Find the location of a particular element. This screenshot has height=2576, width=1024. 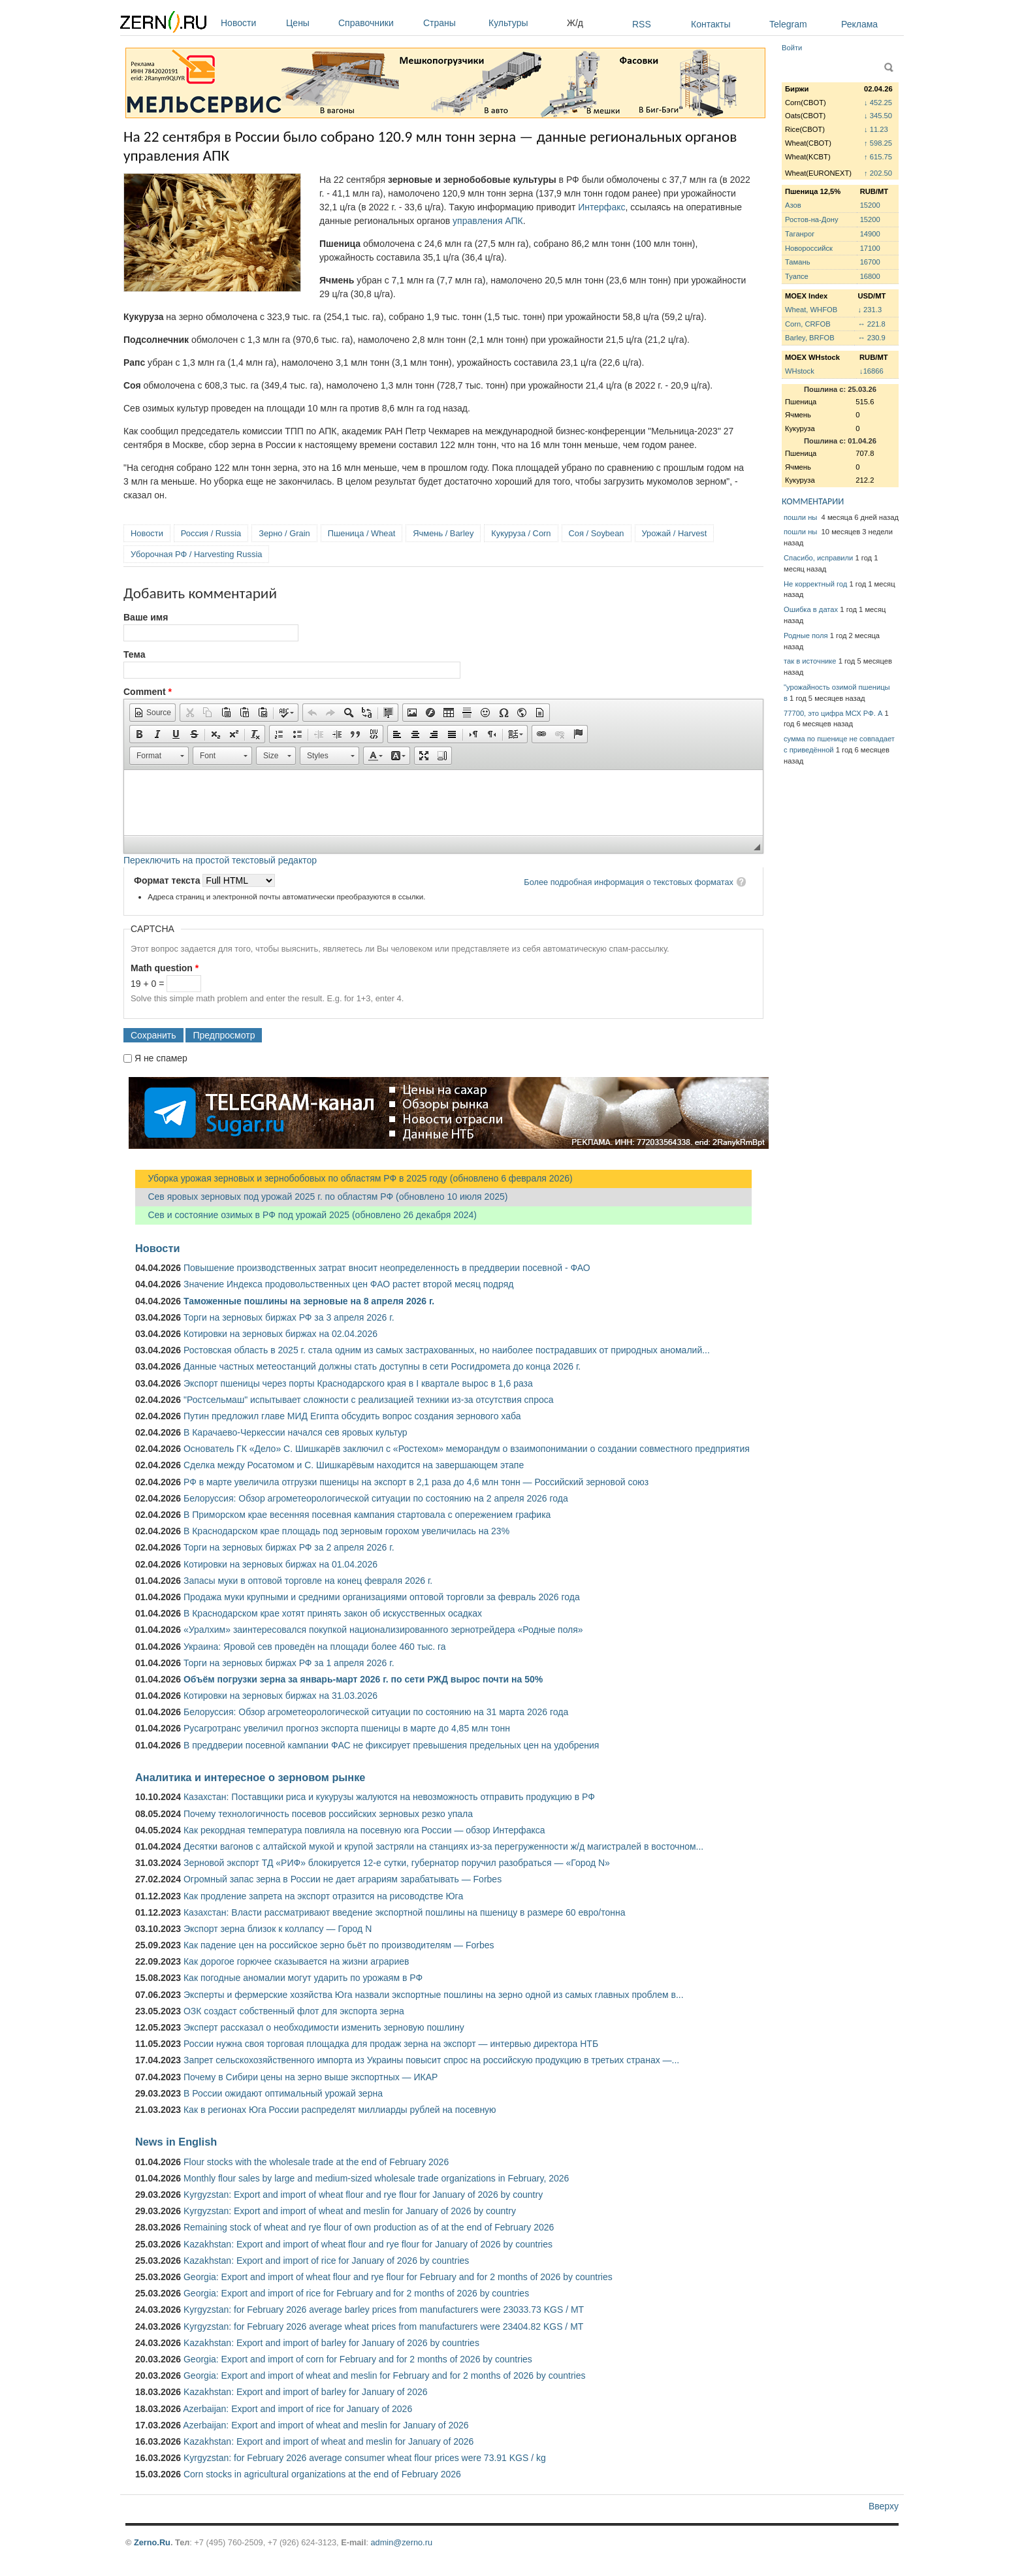

Белоруссия: Обзор агрометеорологической ситуации по состоянию на 2 апреля 2026 года is located at coordinates (376, 1498).